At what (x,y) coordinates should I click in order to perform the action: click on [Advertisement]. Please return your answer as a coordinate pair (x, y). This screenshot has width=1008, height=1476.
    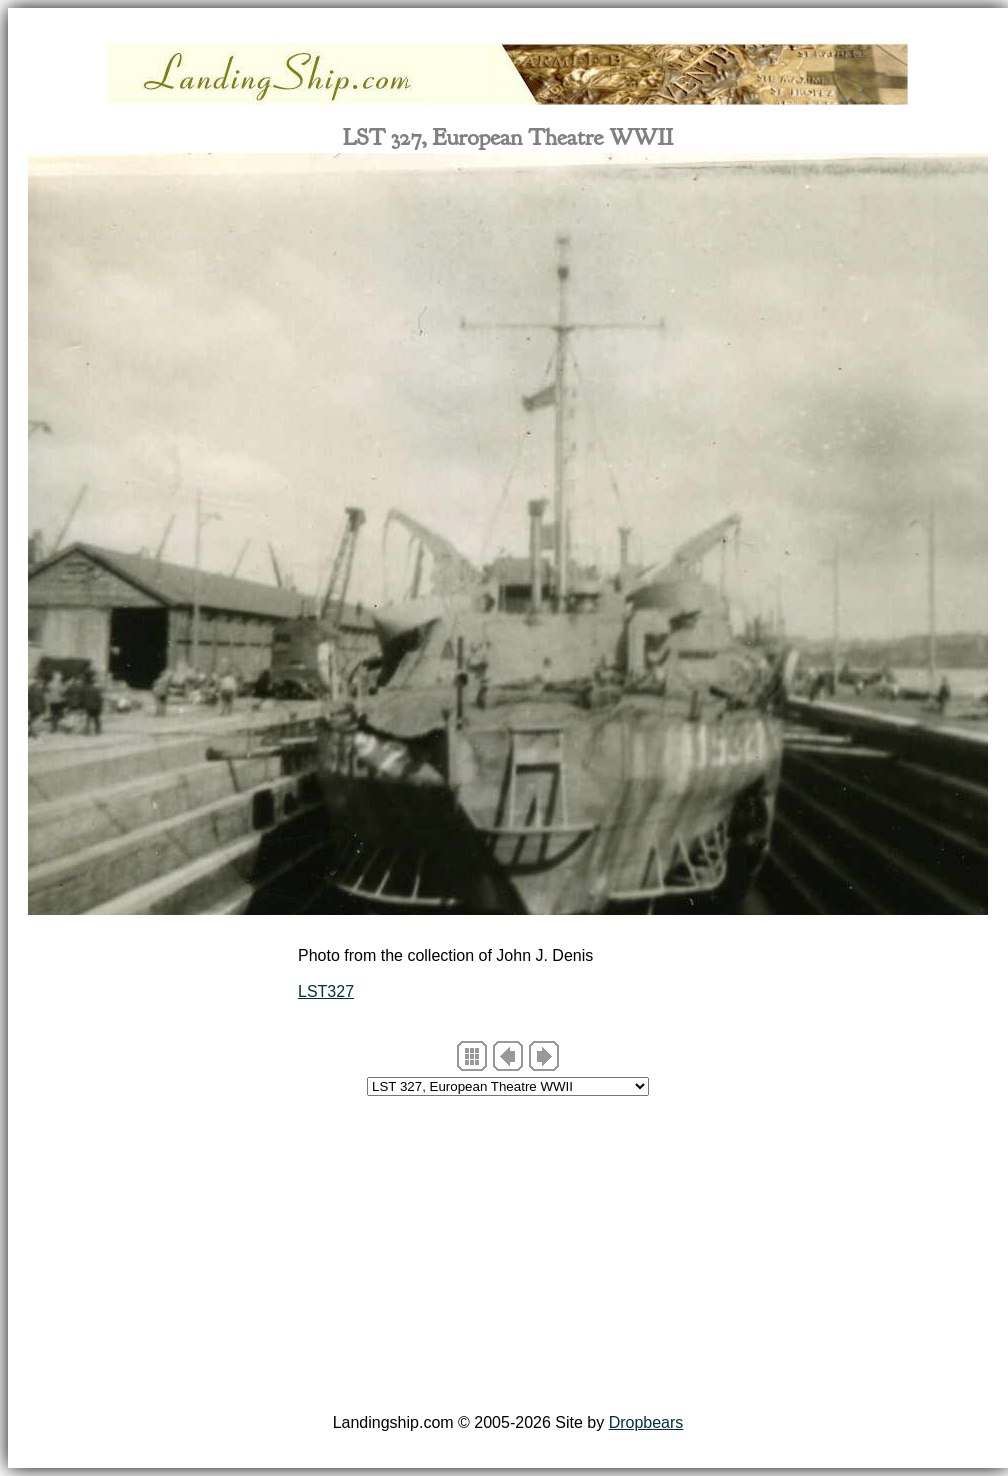
    Looking at the image, I should click on (508, 1258).